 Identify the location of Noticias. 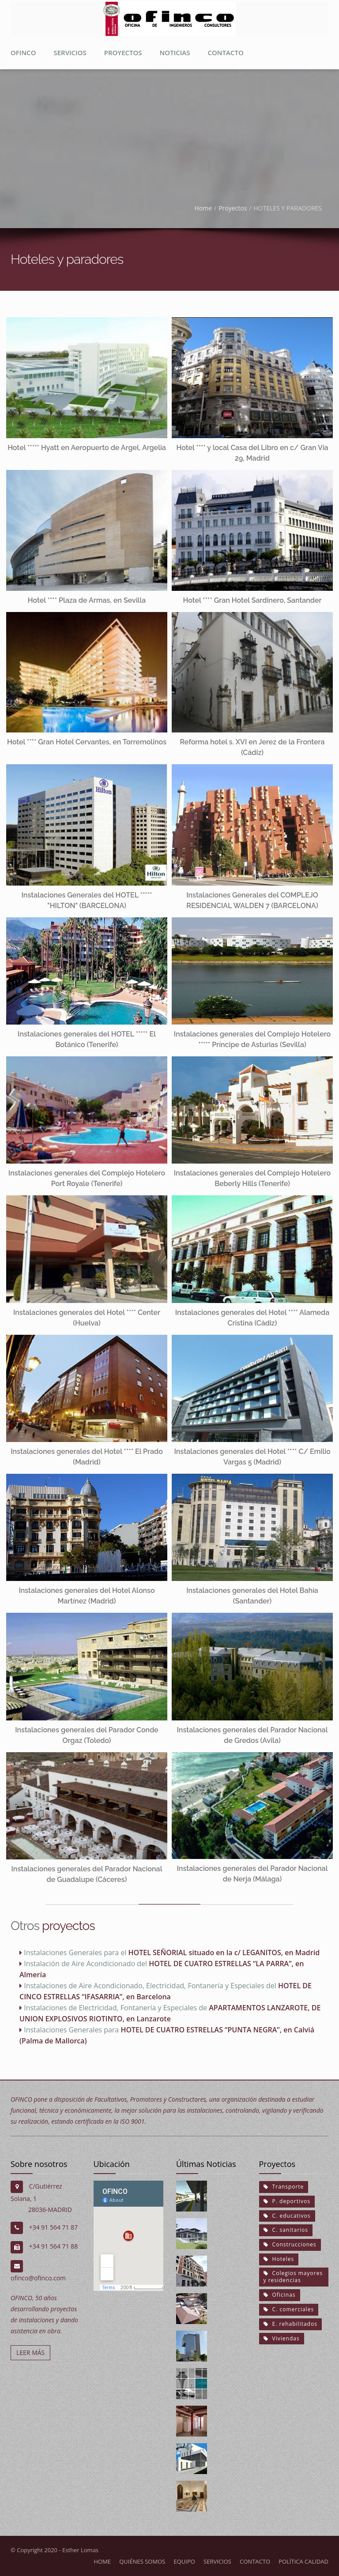
(175, 52).